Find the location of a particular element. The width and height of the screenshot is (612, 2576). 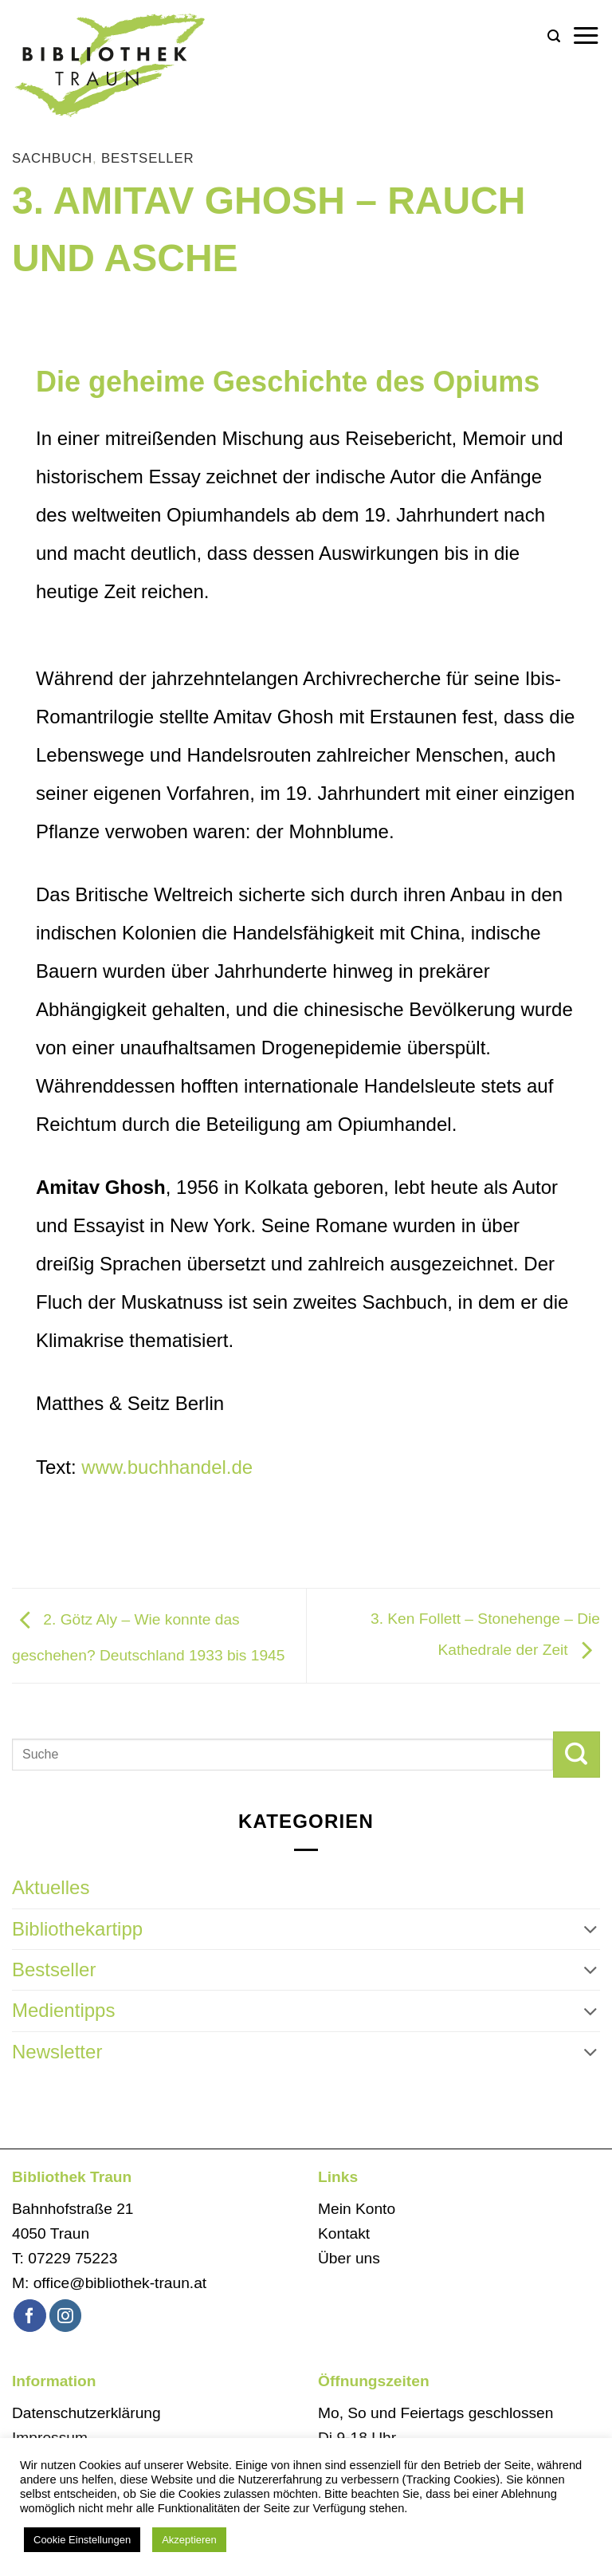

www.buchhandel.de is located at coordinates (167, 1467).